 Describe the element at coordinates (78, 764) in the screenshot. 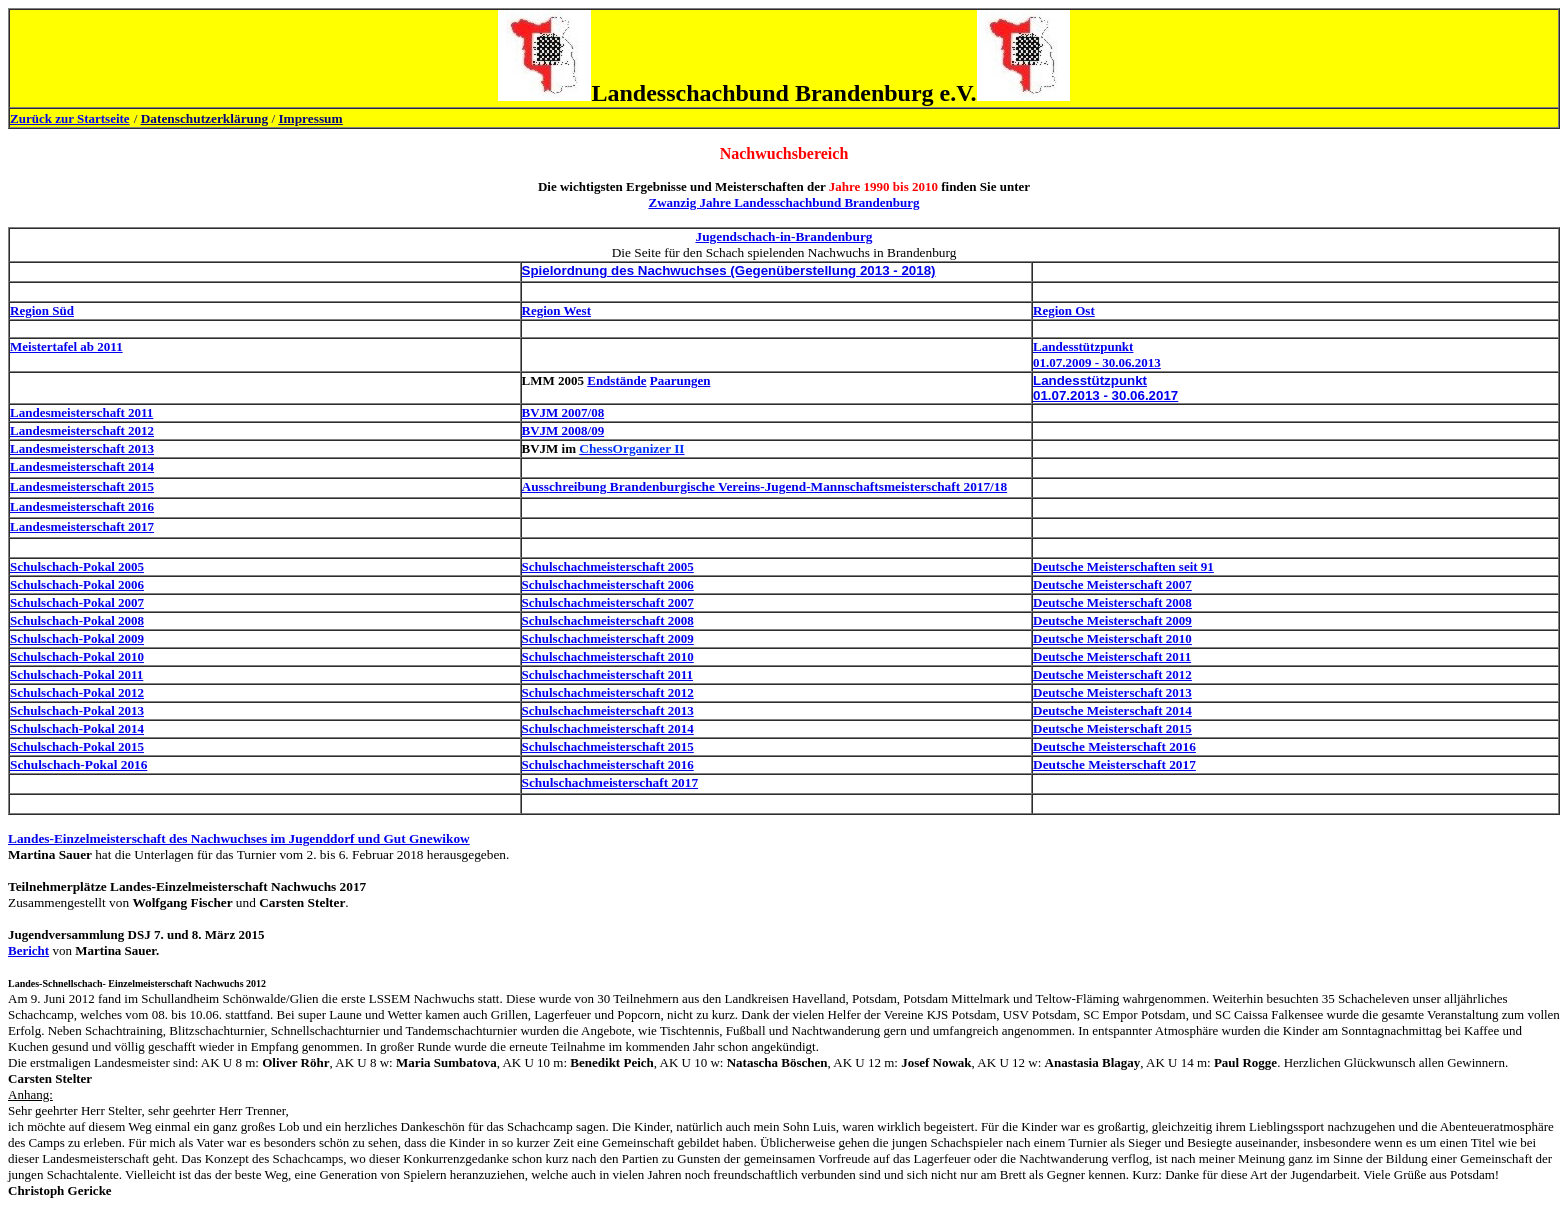

I see `Schulschach-Pokal 2016` at that location.